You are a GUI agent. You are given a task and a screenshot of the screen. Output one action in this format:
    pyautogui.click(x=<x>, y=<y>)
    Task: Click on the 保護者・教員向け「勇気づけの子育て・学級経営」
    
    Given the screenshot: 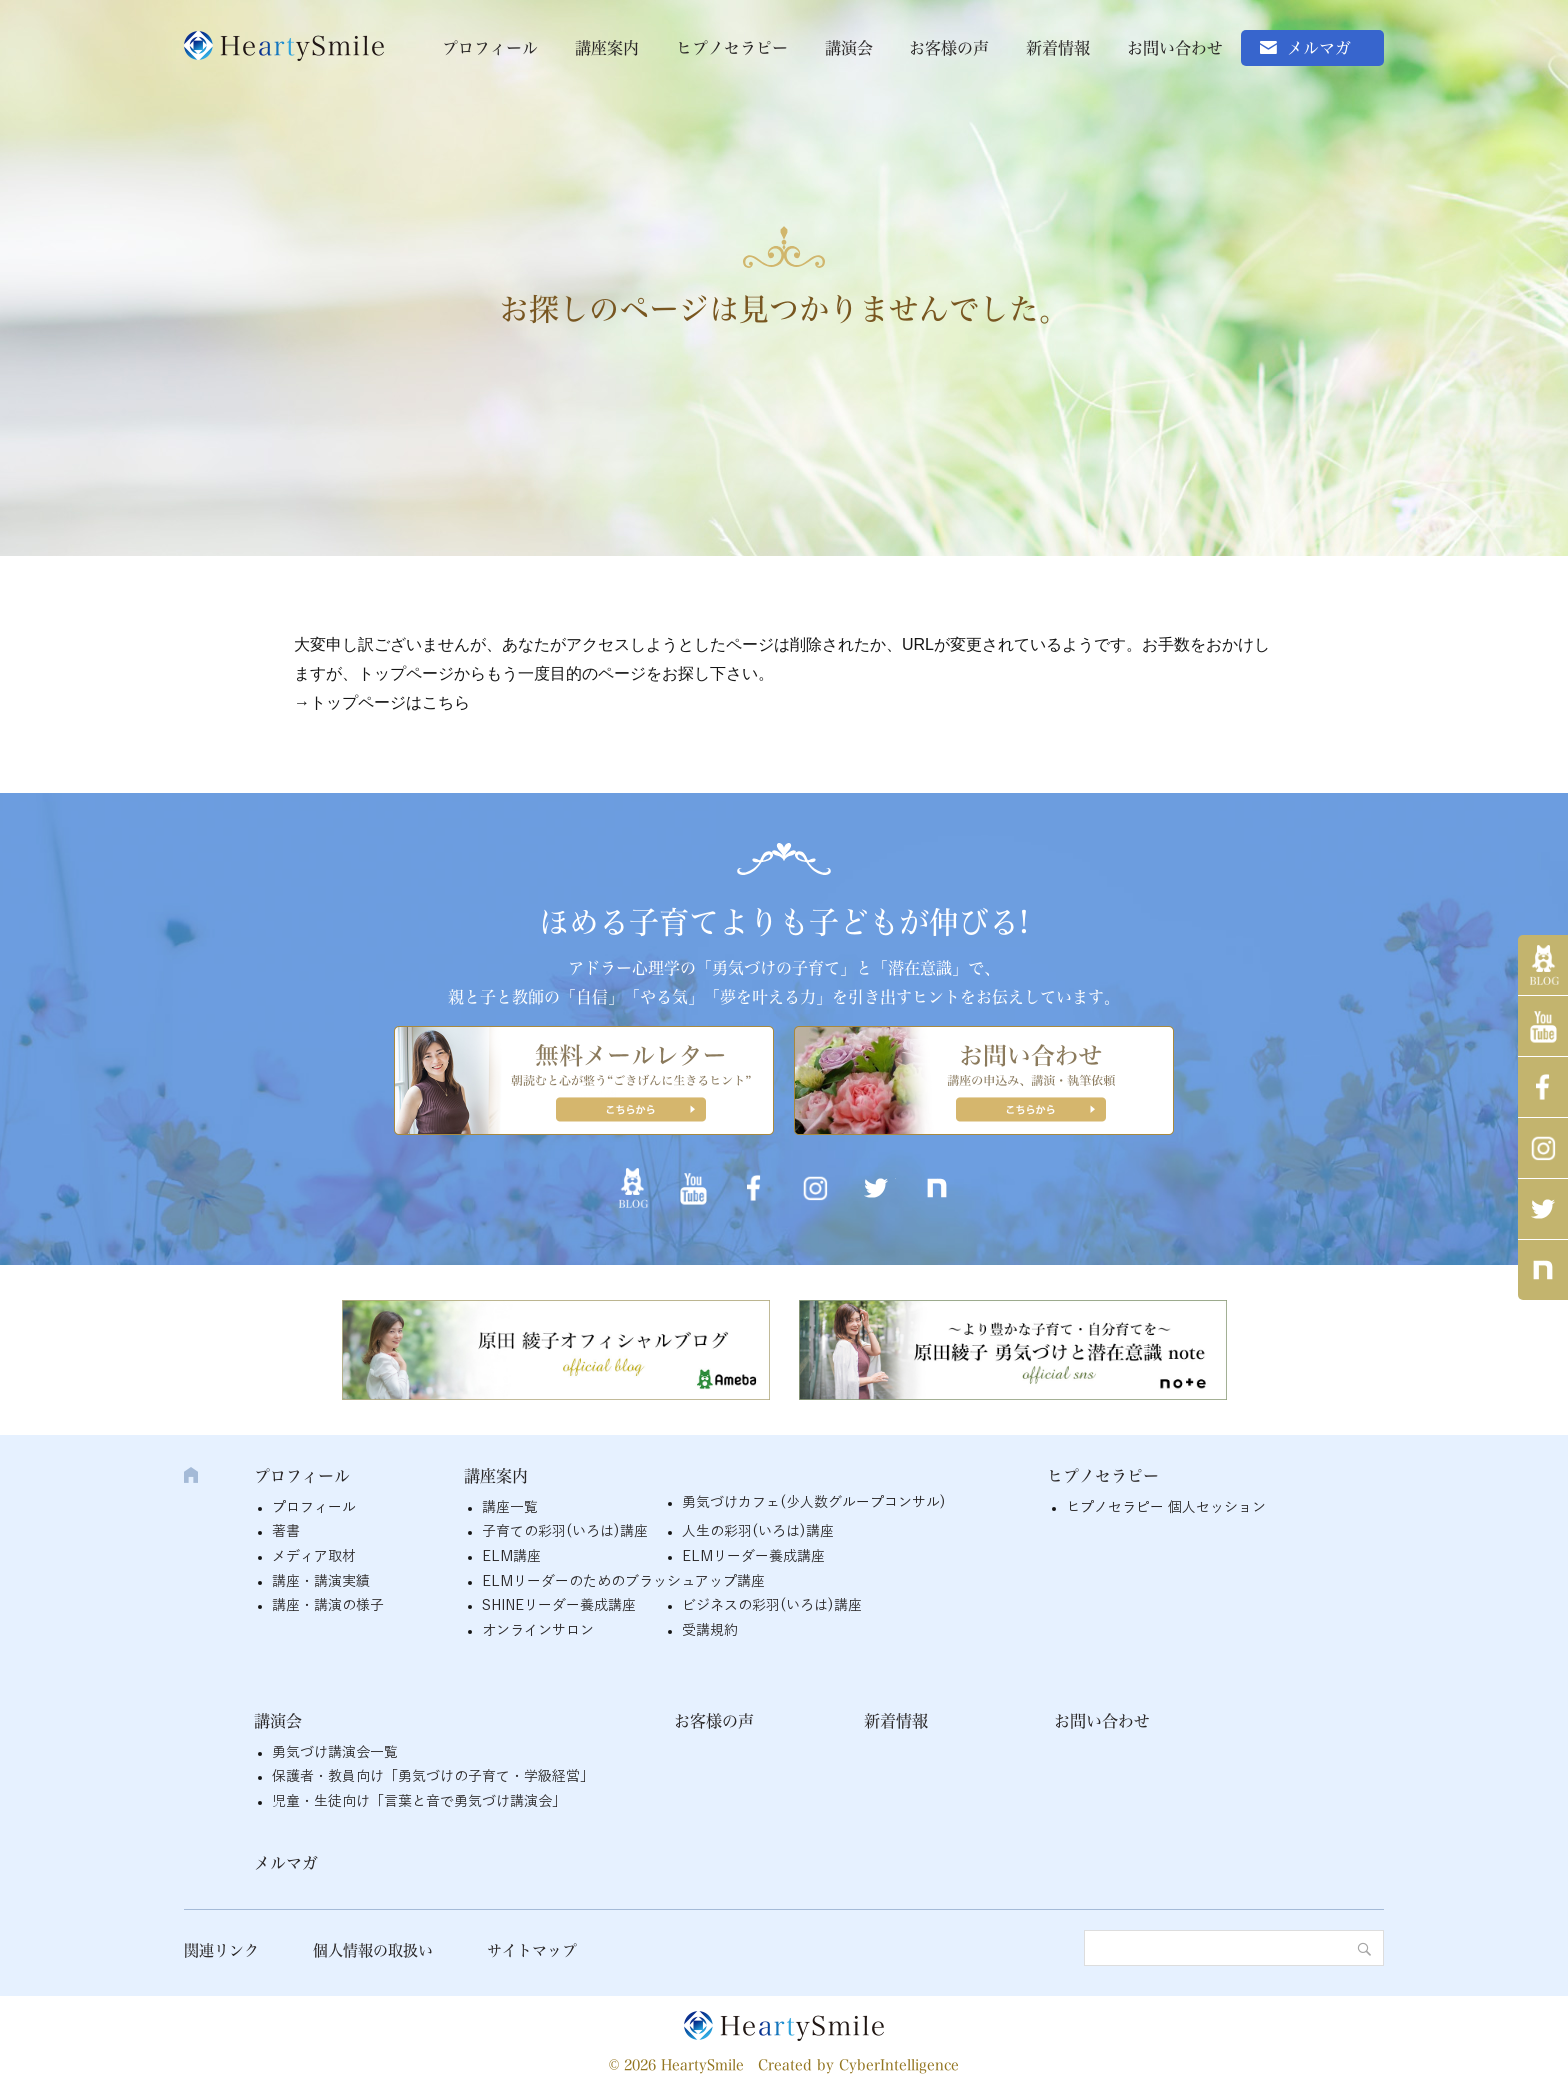 What is the action you would take?
    pyautogui.click(x=433, y=1776)
    